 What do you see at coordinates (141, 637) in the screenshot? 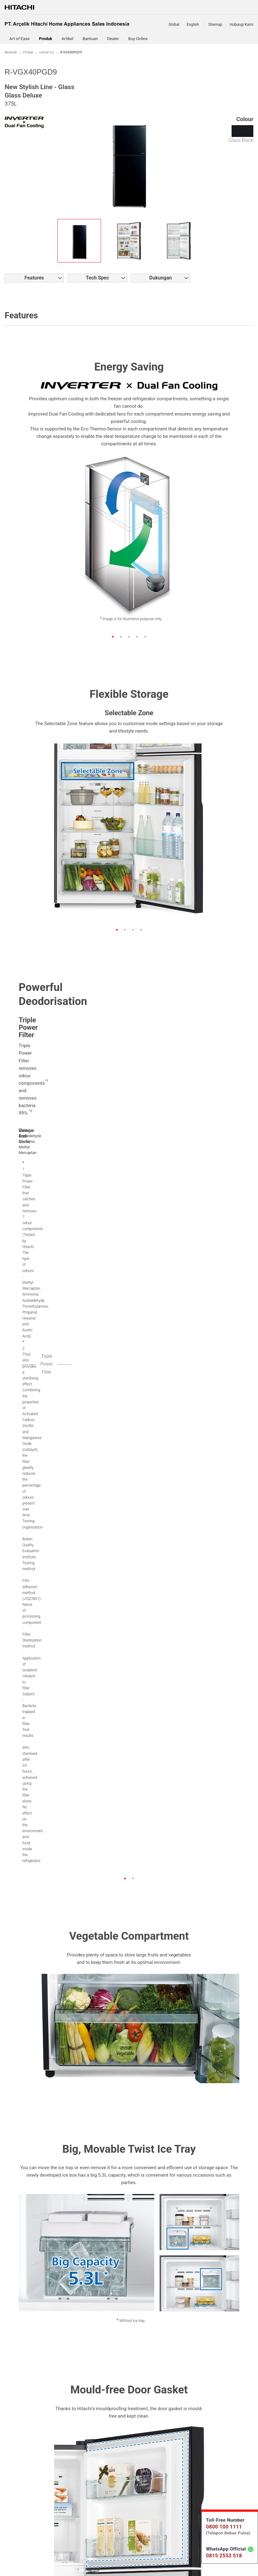
I see `4 [button]` at bounding box center [141, 637].